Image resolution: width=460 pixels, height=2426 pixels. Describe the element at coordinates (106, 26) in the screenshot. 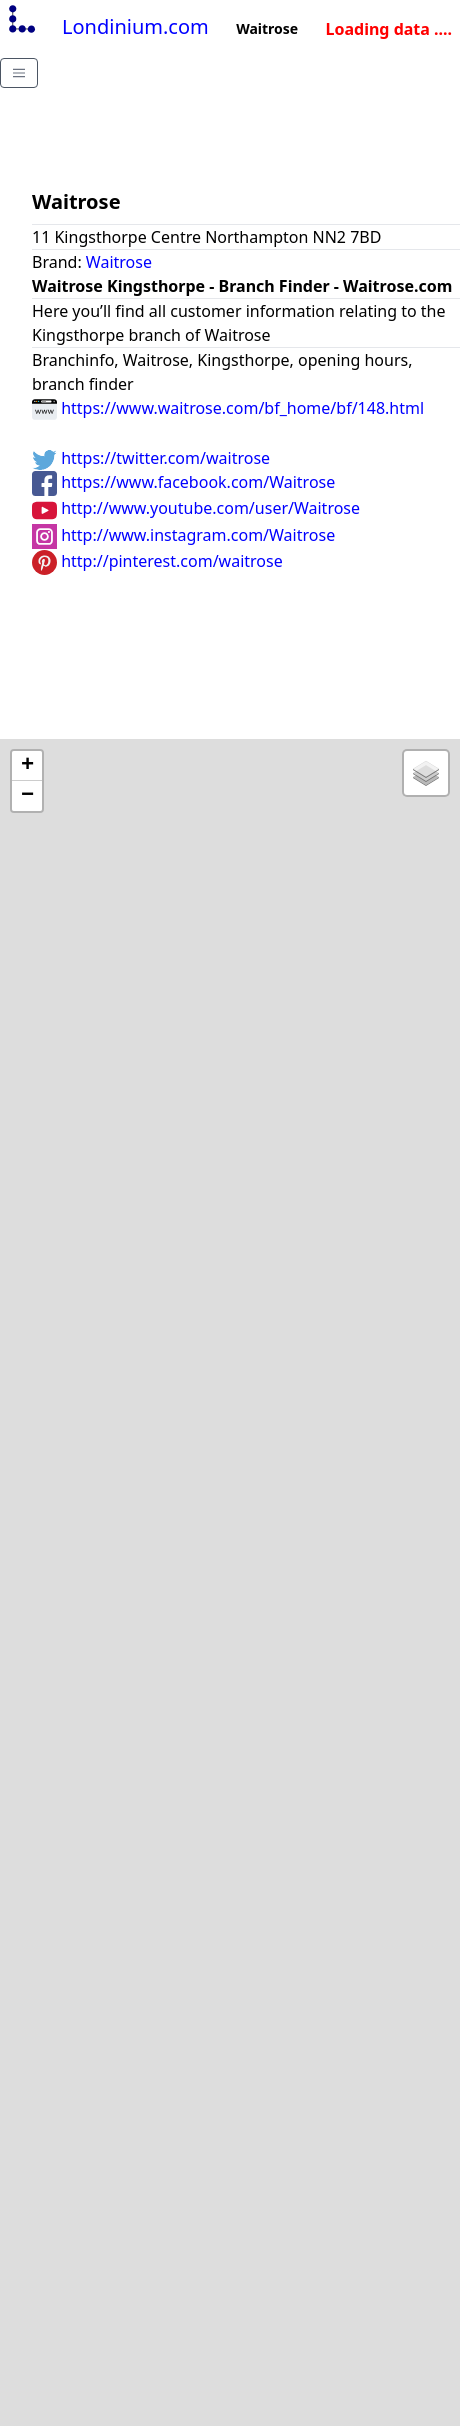

I see `Londinium.com` at that location.